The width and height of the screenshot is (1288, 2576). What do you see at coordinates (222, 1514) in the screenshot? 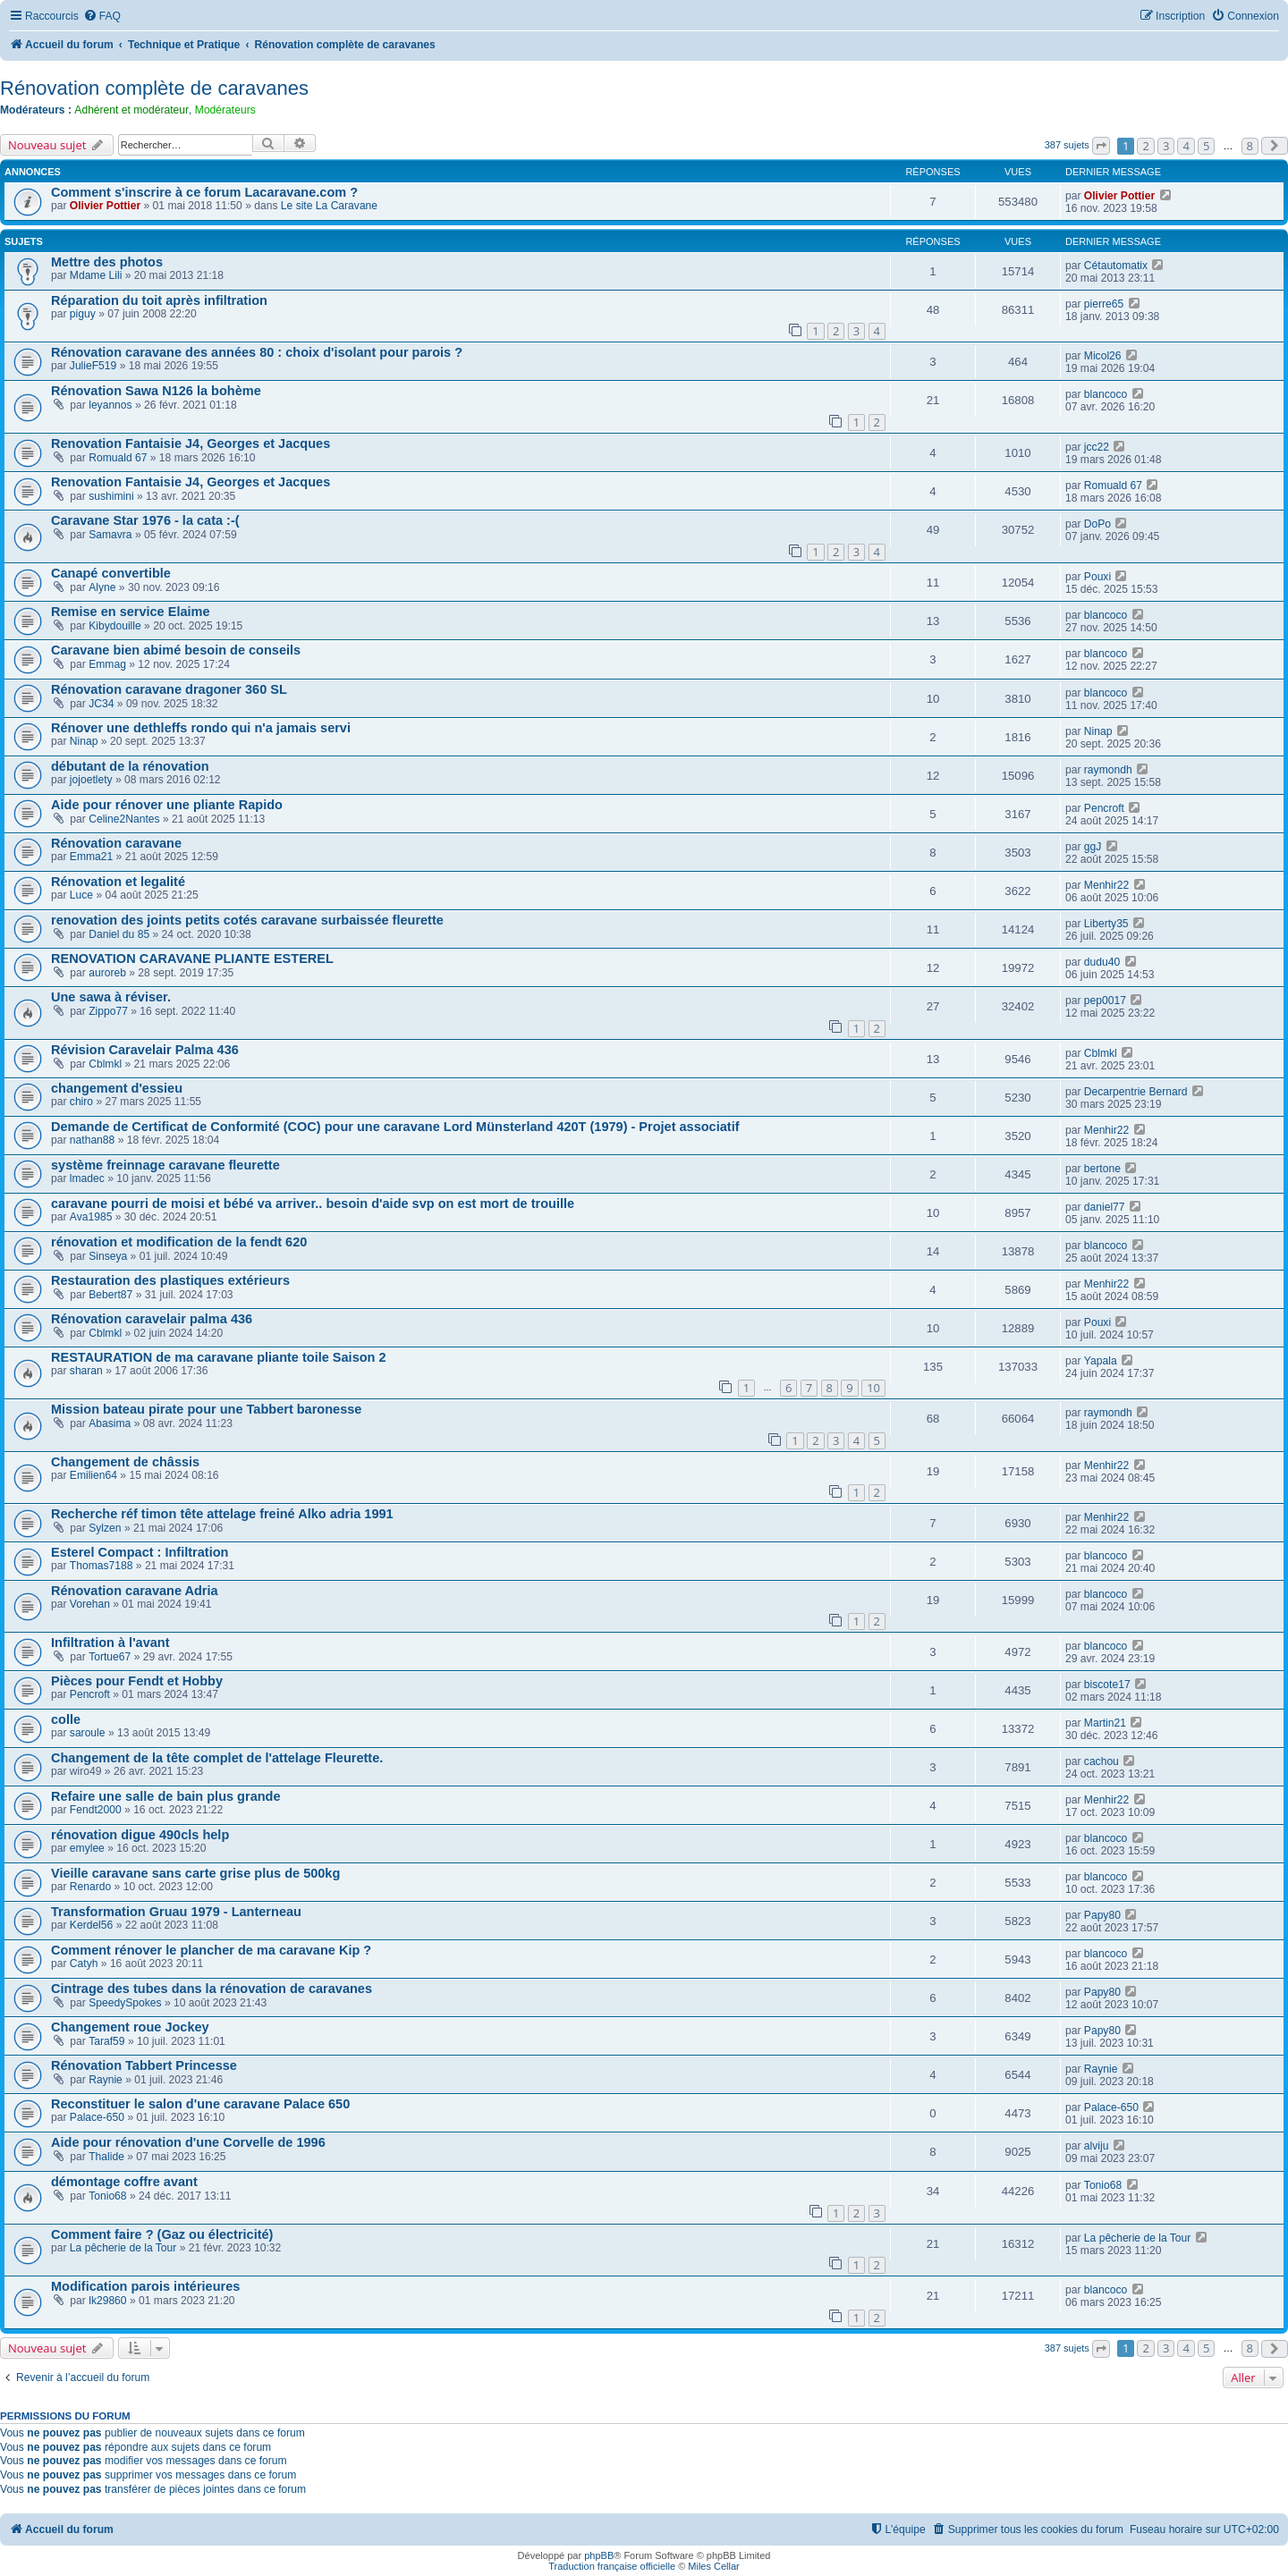
I see `Recherche réf timon tête attelage freiné Alko adria 1991` at bounding box center [222, 1514].